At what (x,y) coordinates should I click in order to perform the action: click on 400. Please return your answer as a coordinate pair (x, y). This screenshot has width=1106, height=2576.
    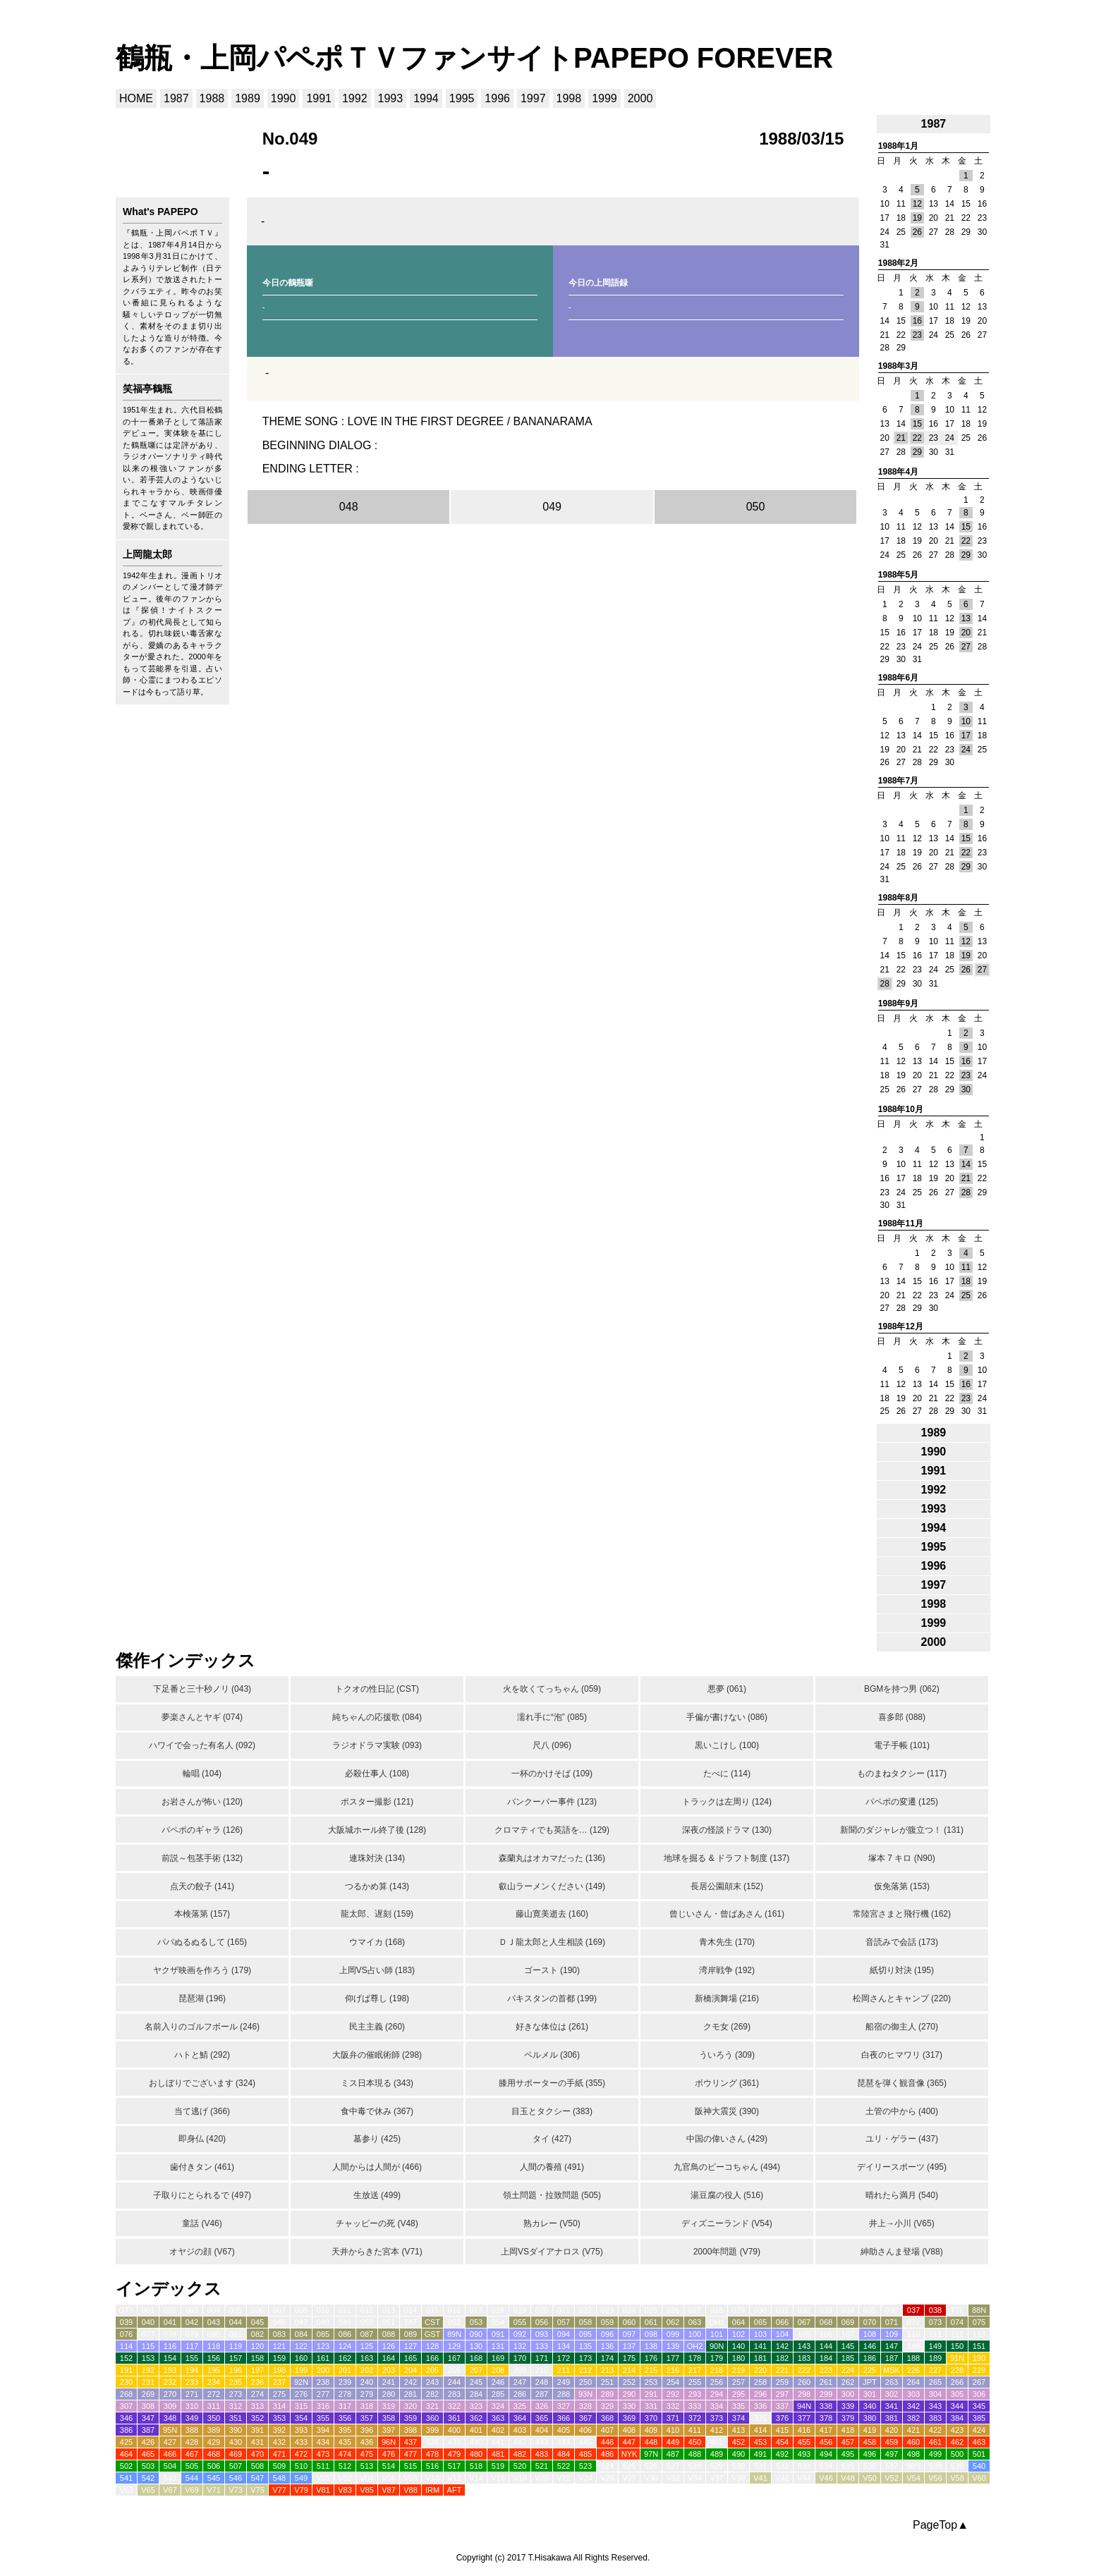
    Looking at the image, I should click on (454, 2430).